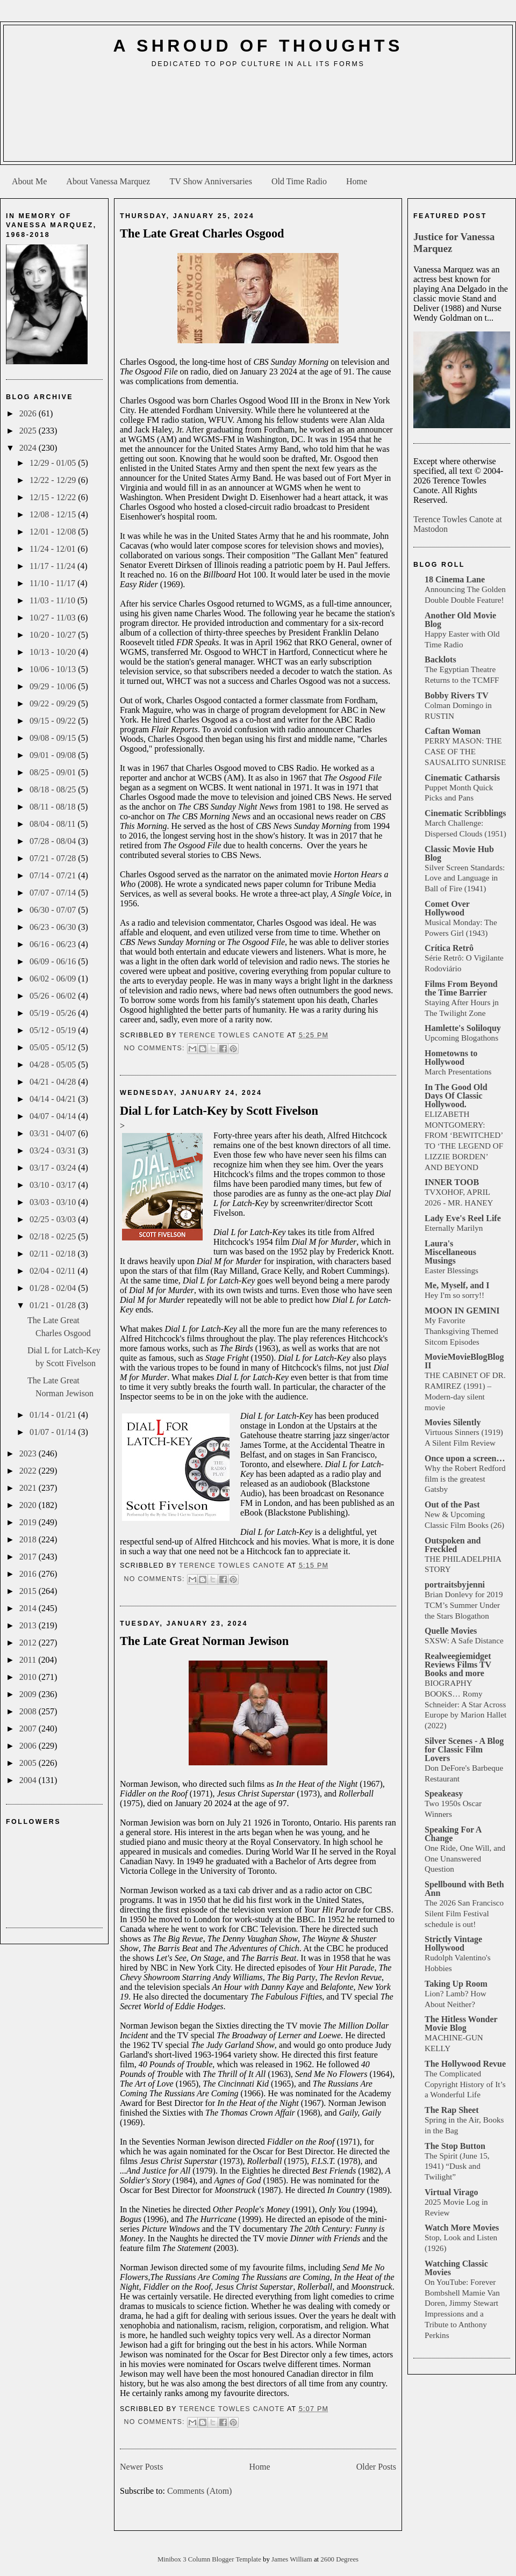  I want to click on Why the Robert Redford film is the greatest Gatsby, so click(465, 1478).